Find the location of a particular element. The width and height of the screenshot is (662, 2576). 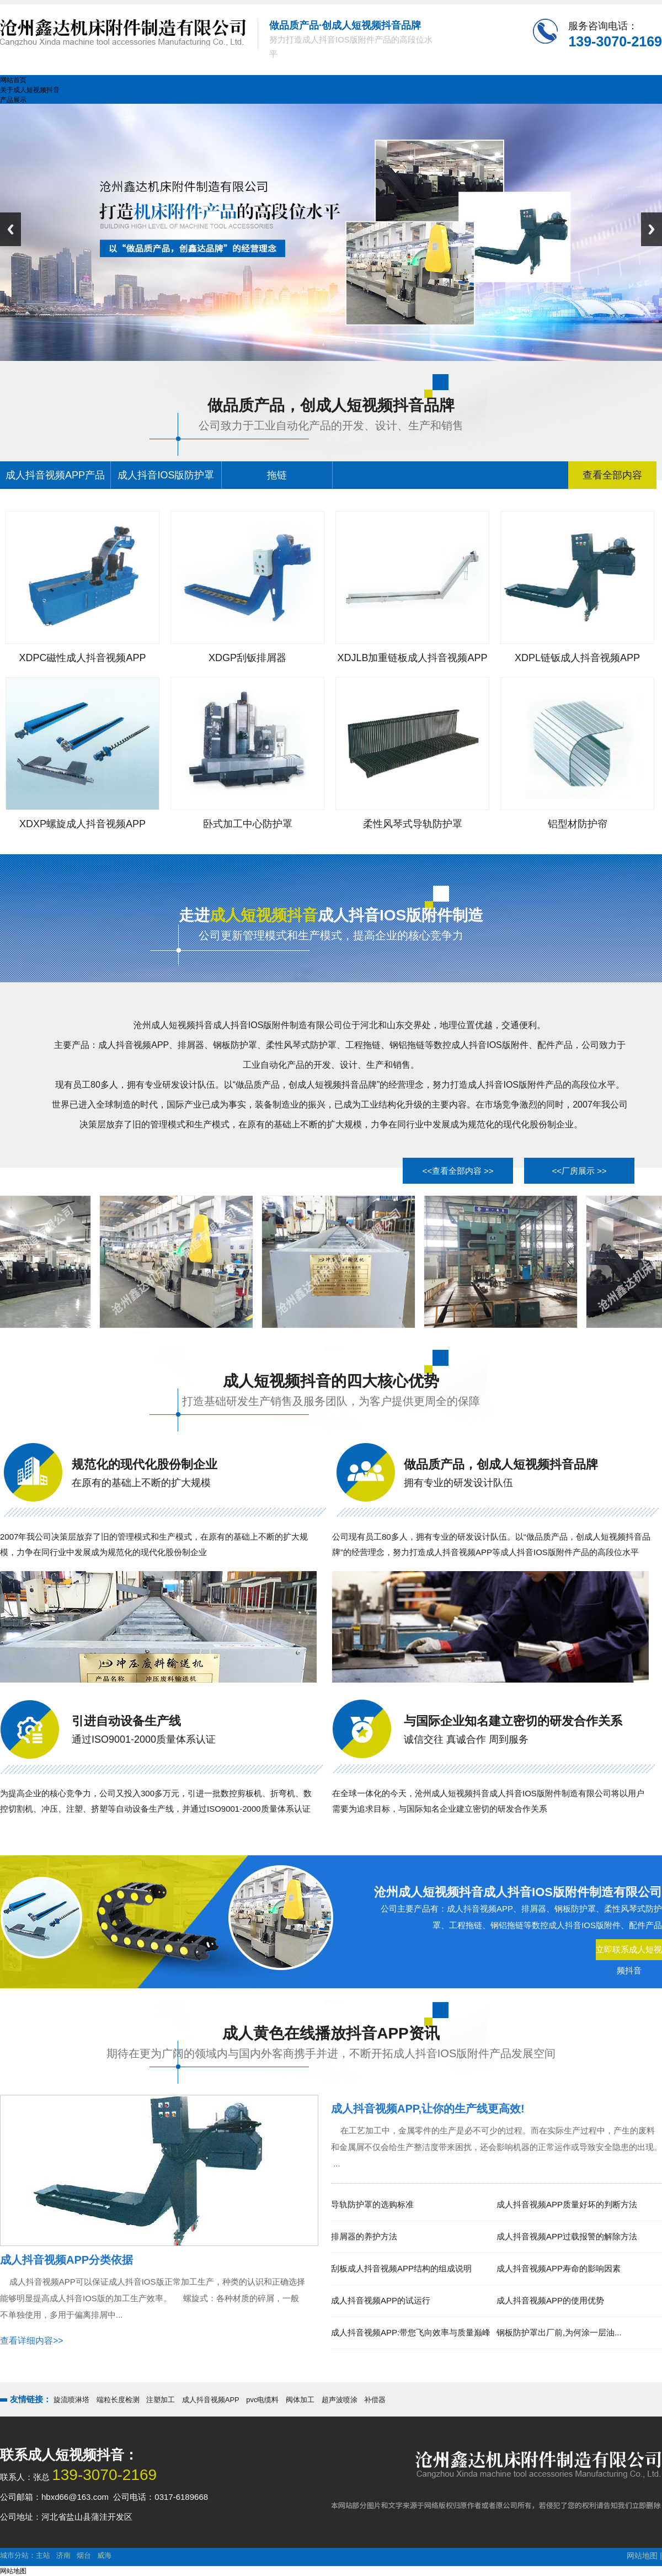

烟台 is located at coordinates (84, 2555).